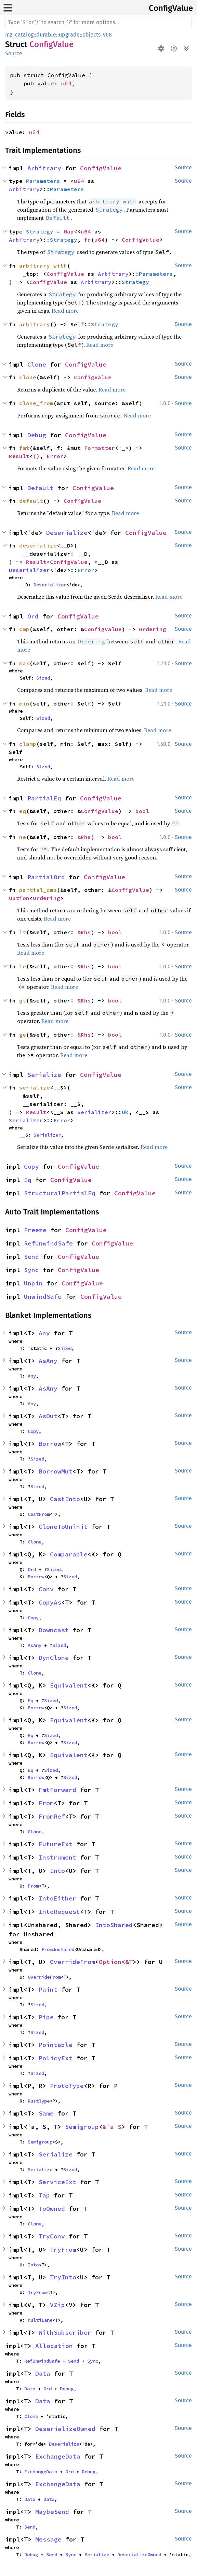 Image resolution: width=197 pixels, height=2576 pixels. What do you see at coordinates (50, 1602) in the screenshot?
I see `CopyAs` at bounding box center [50, 1602].